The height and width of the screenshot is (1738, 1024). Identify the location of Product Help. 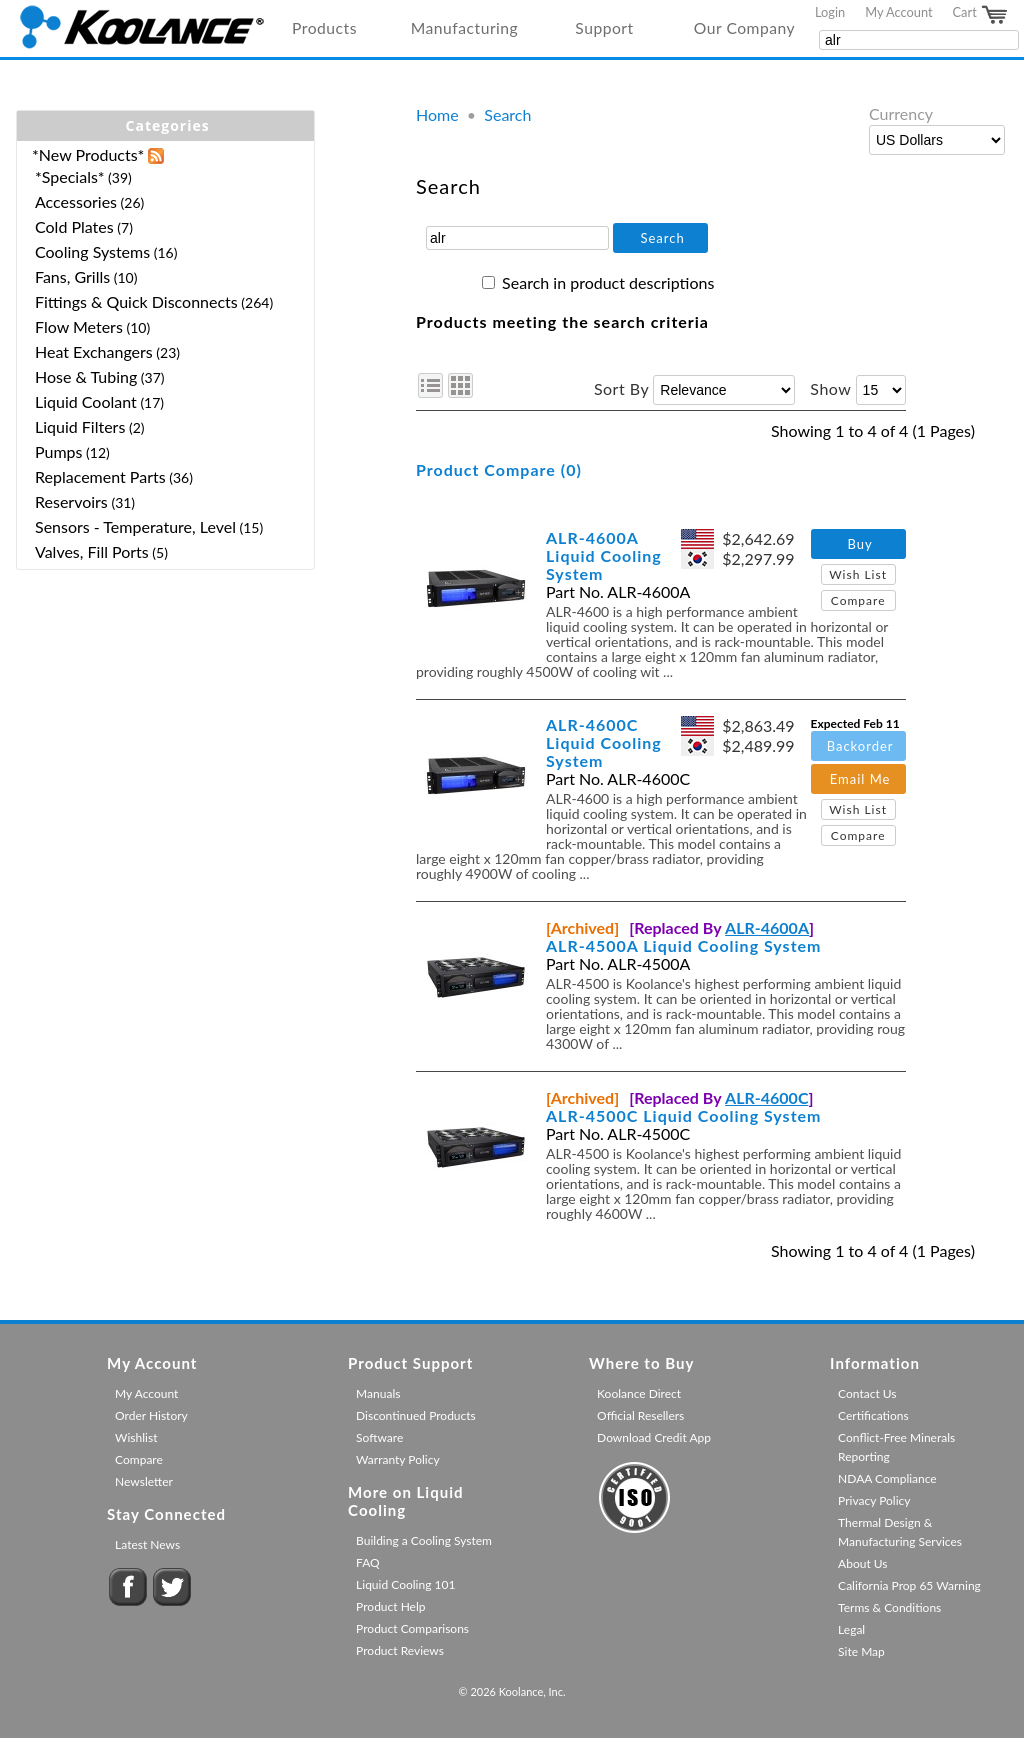
(390, 1606).